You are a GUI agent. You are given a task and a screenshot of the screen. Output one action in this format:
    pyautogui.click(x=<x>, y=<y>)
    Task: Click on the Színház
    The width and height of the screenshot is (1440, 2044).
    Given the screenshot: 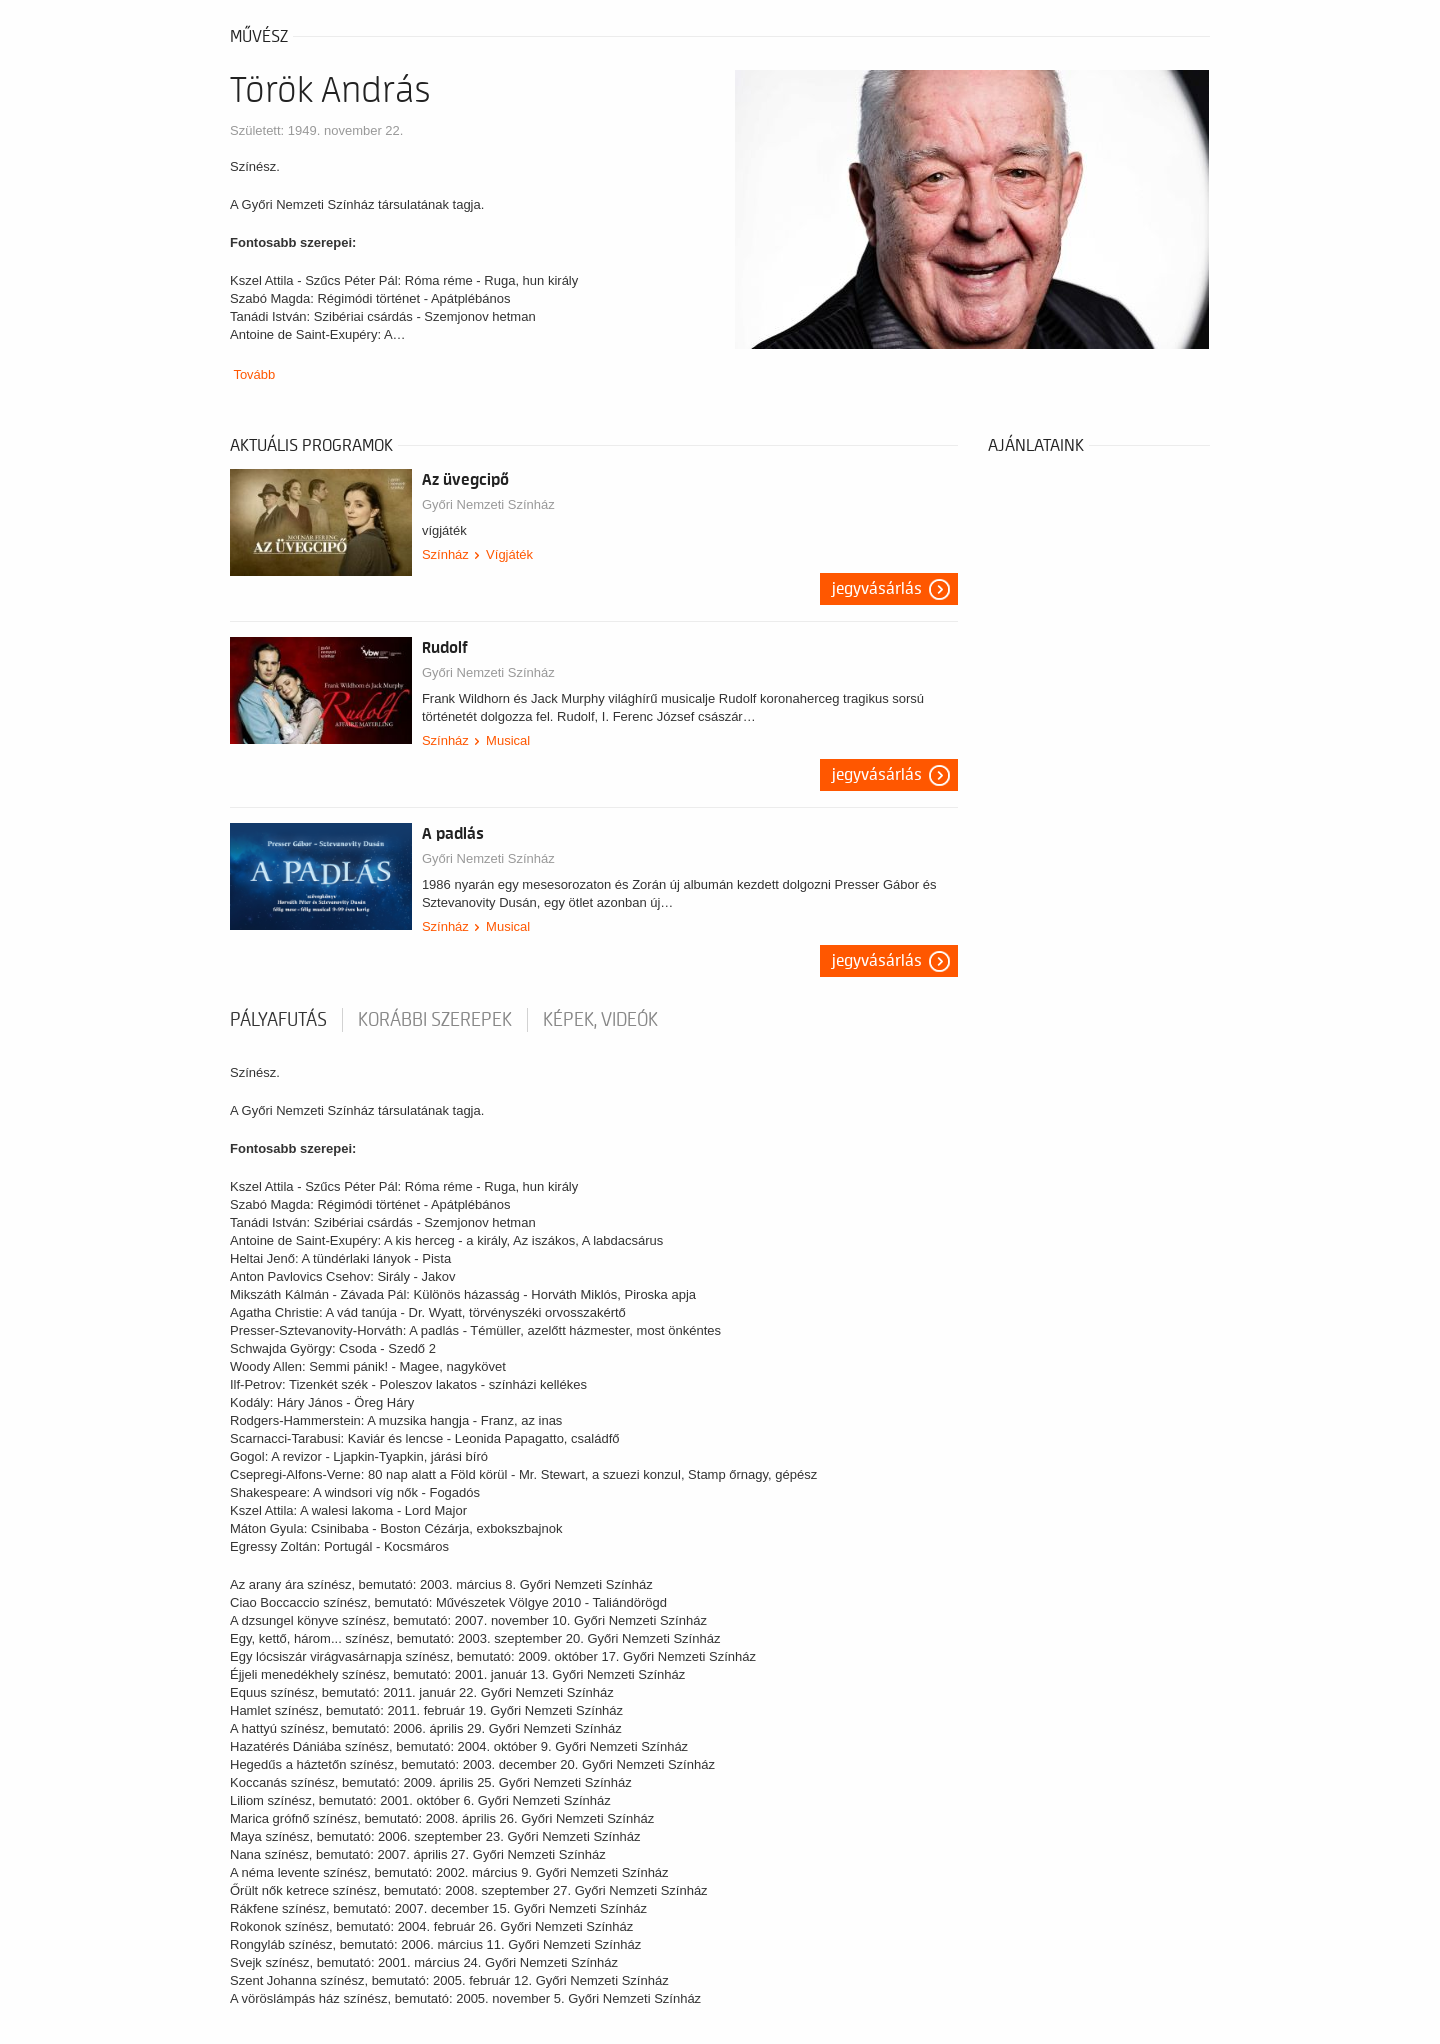 What is the action you would take?
    pyautogui.click(x=445, y=554)
    